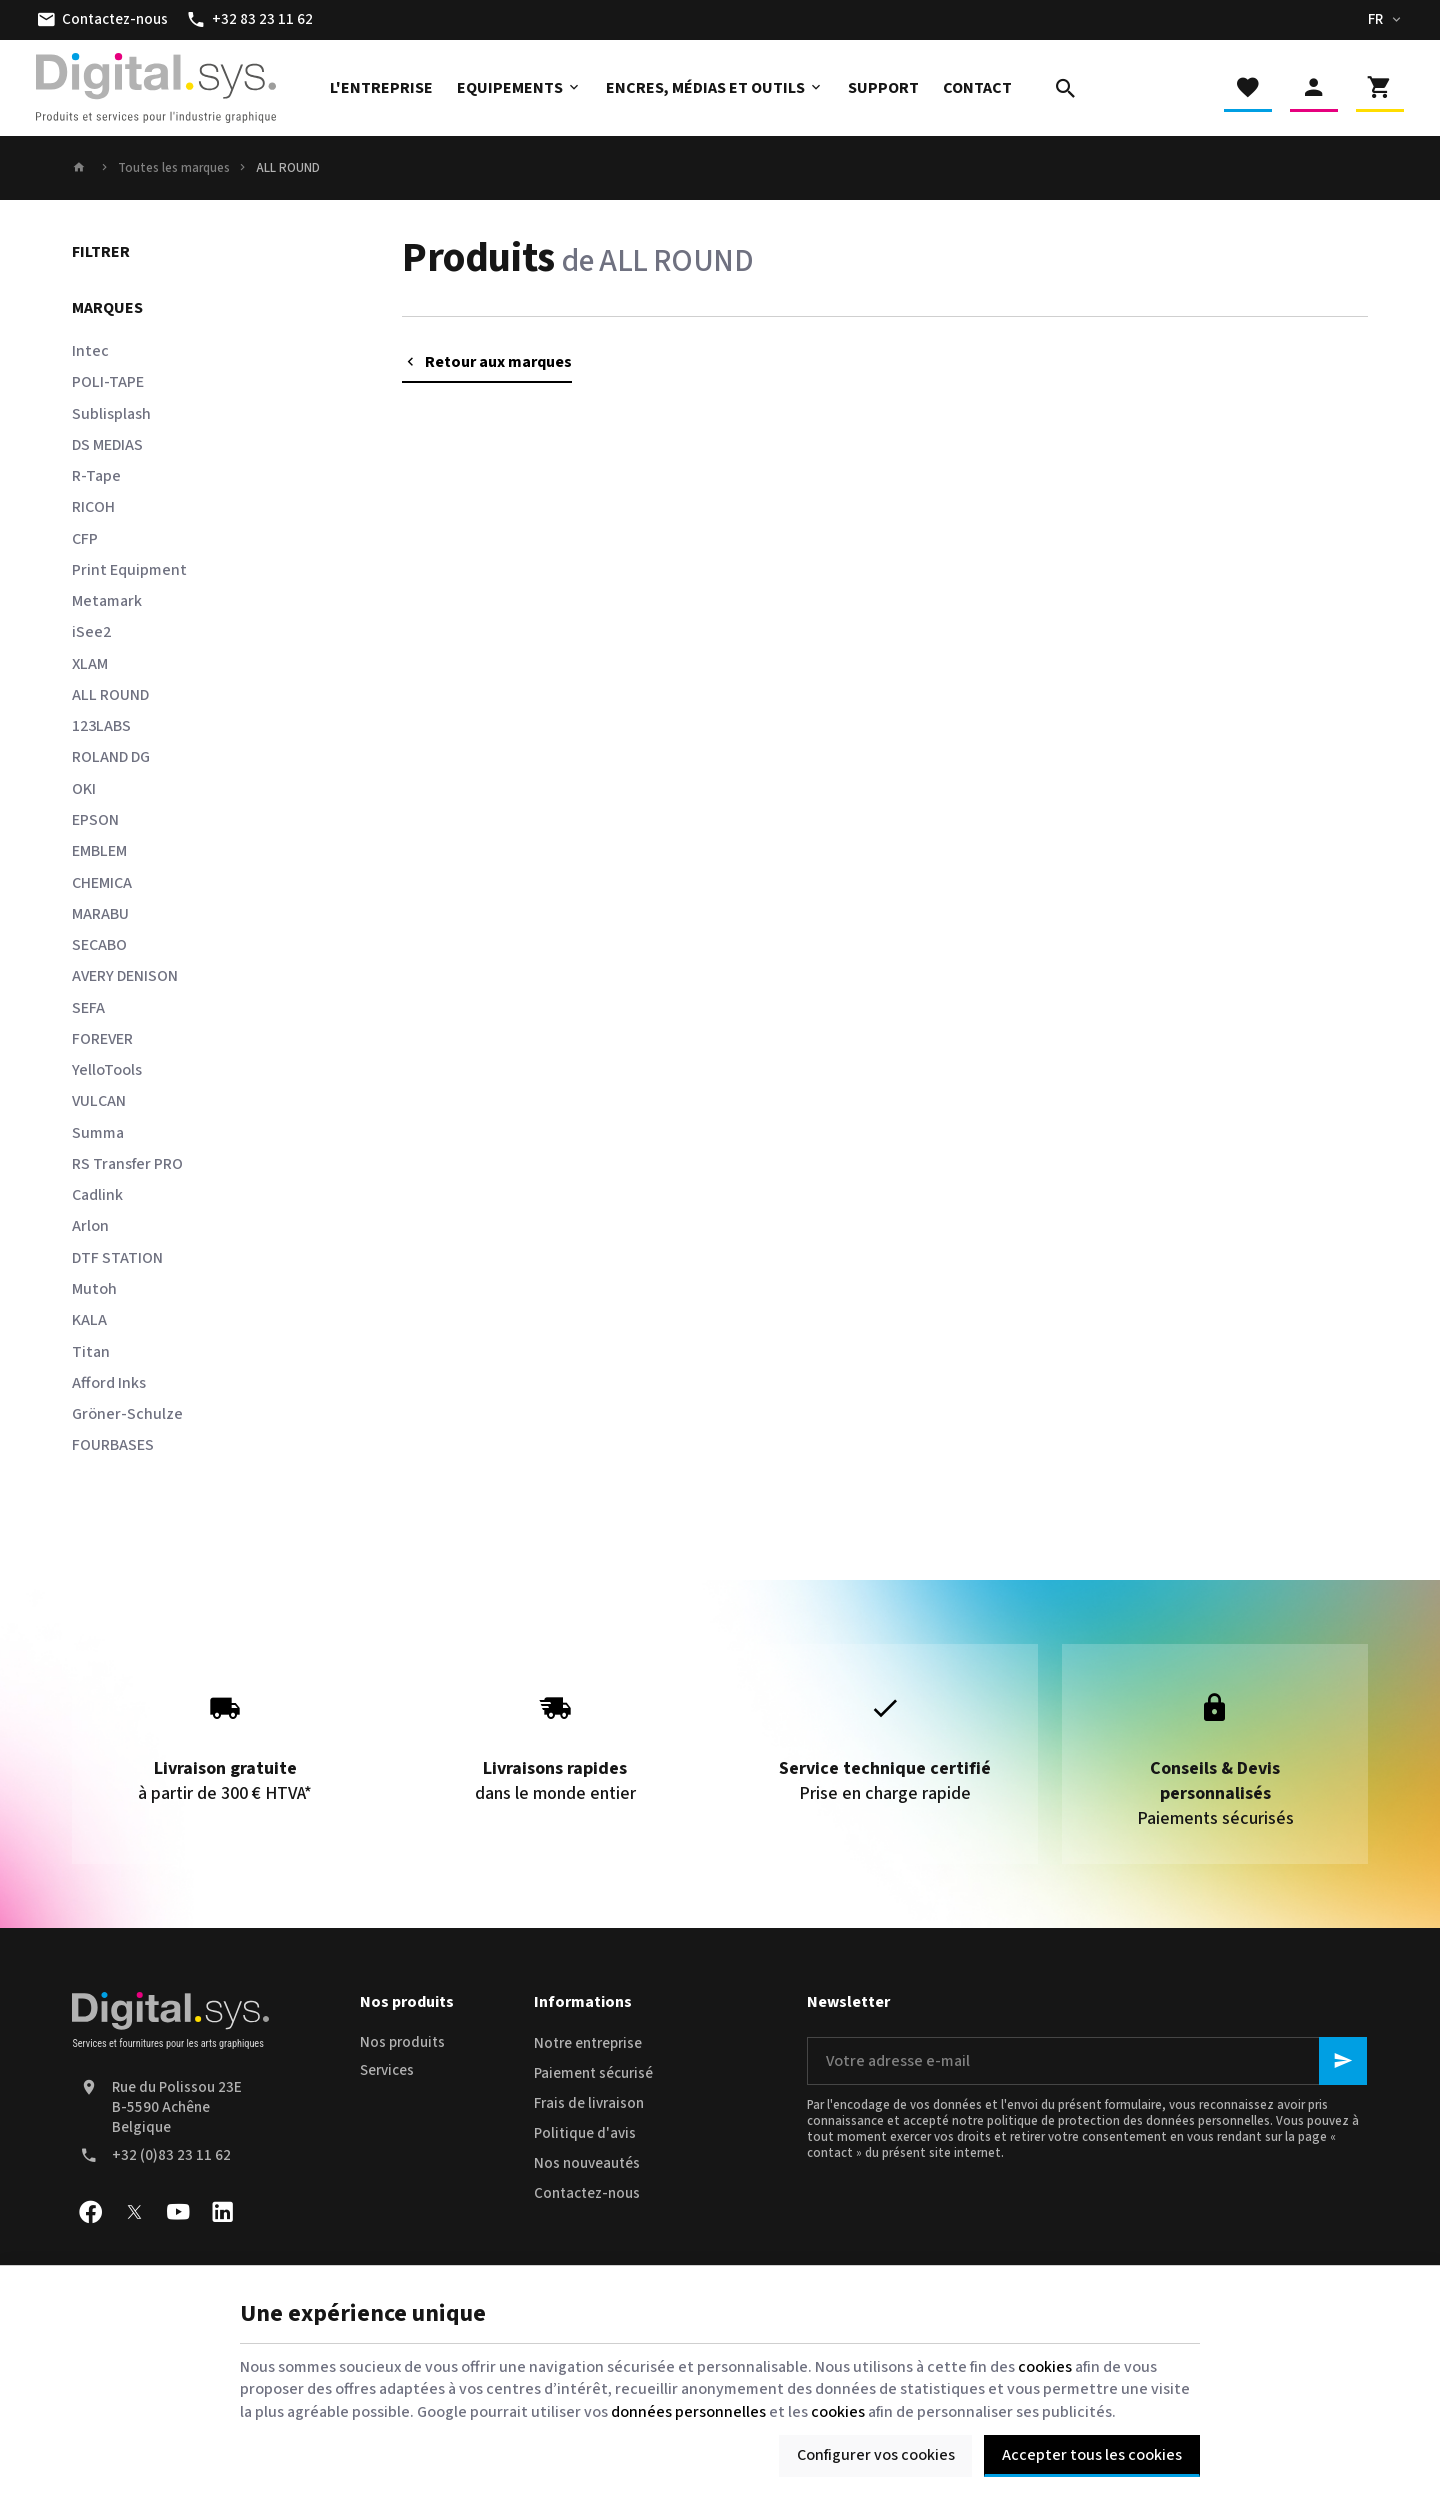  What do you see at coordinates (101, 726) in the screenshot?
I see `123LABS` at bounding box center [101, 726].